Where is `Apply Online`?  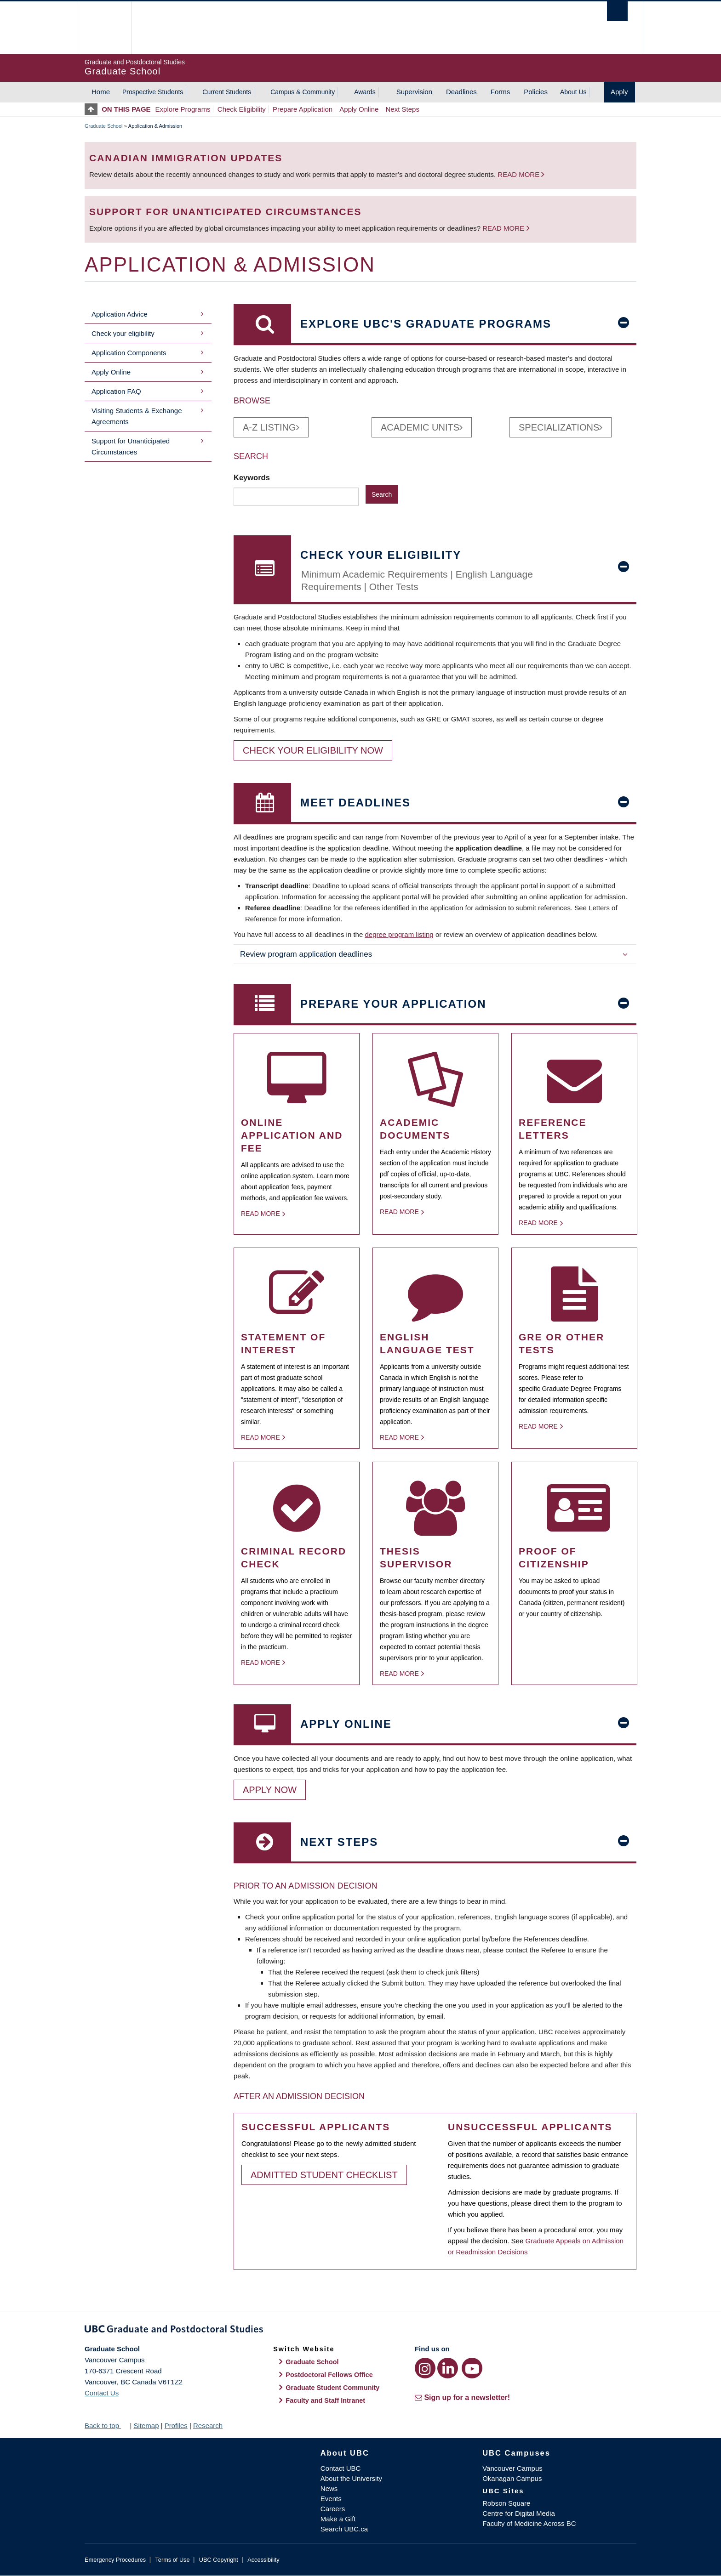 Apply Online is located at coordinates (358, 109).